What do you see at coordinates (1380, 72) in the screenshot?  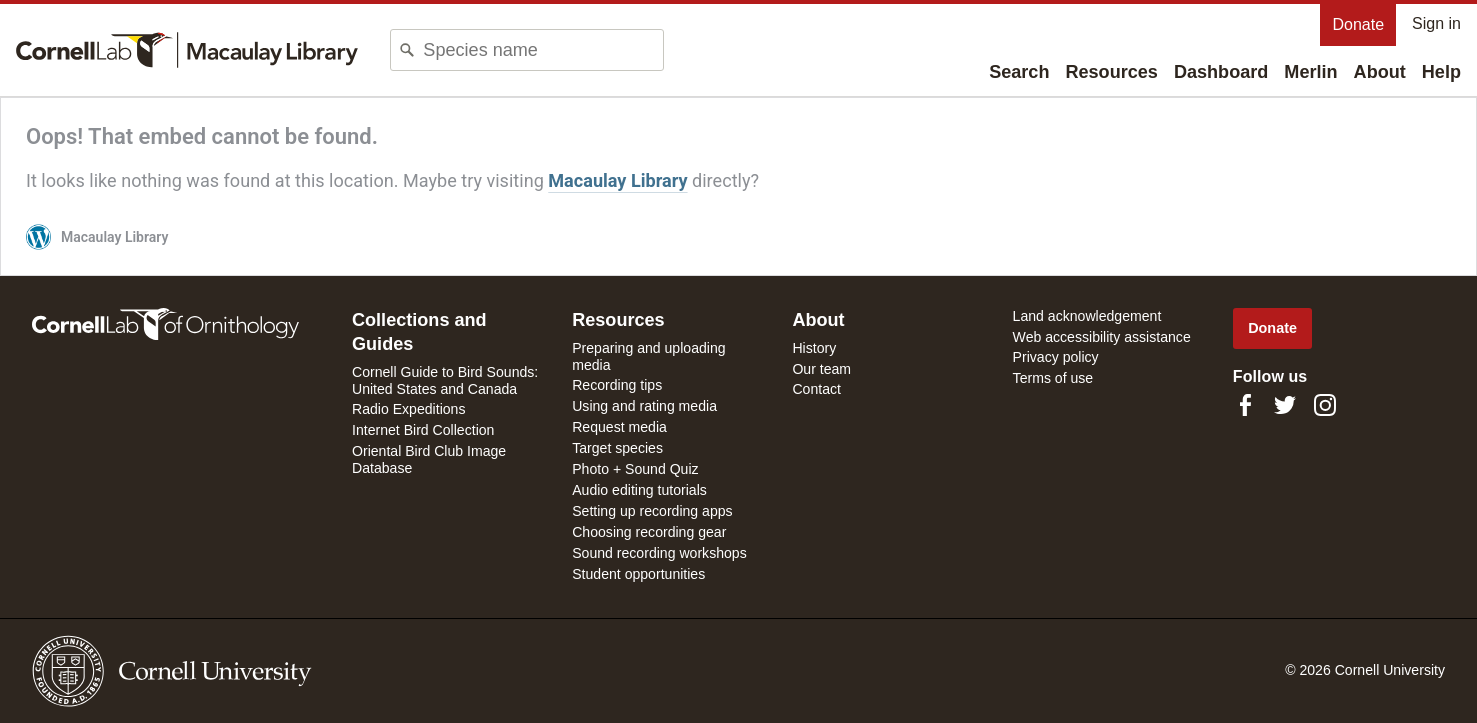 I see `About` at bounding box center [1380, 72].